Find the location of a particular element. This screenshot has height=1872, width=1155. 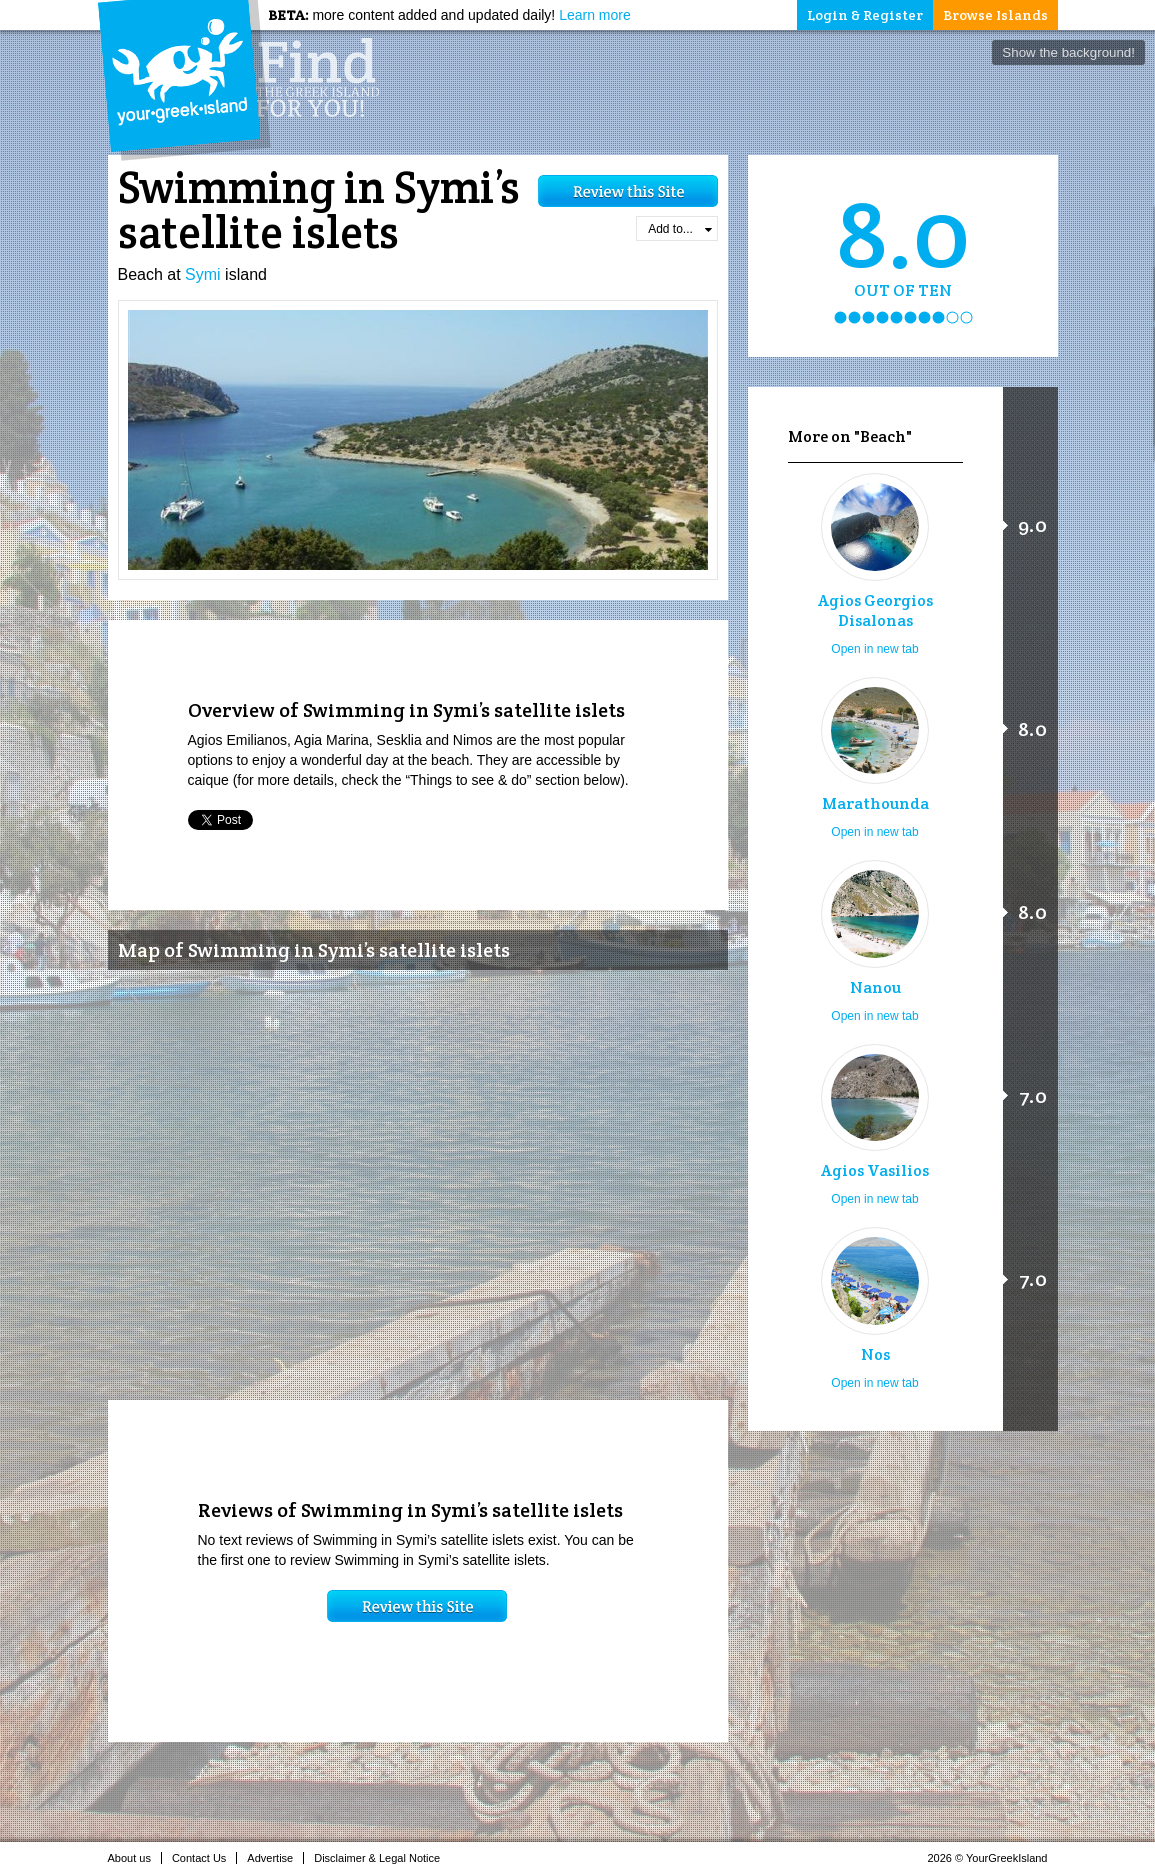

Learn more is located at coordinates (595, 15).